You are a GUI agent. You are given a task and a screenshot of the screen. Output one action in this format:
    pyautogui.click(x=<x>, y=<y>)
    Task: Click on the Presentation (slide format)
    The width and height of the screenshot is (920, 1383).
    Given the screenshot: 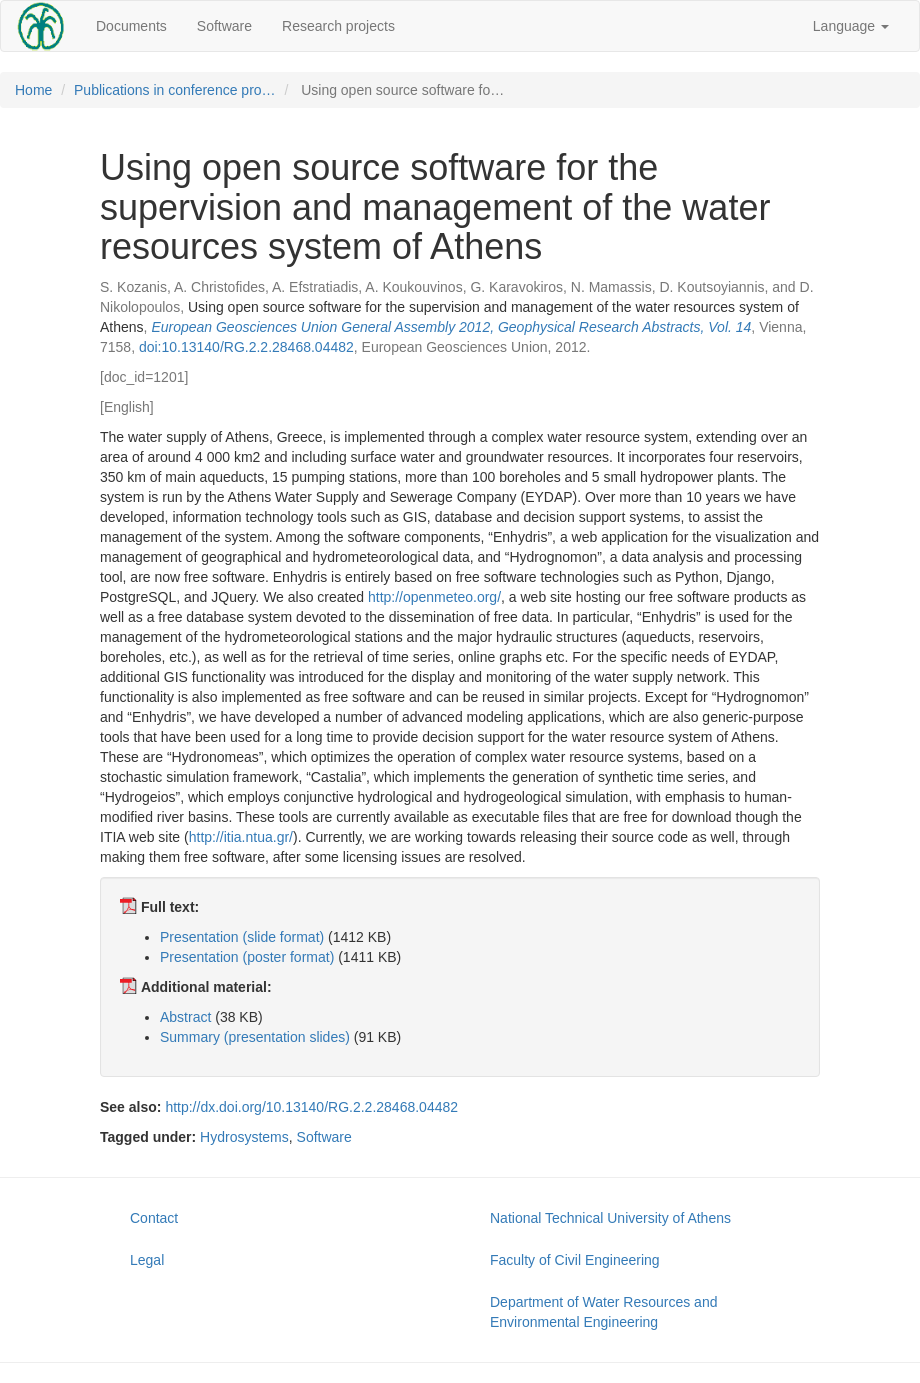 What is the action you would take?
    pyautogui.click(x=242, y=937)
    